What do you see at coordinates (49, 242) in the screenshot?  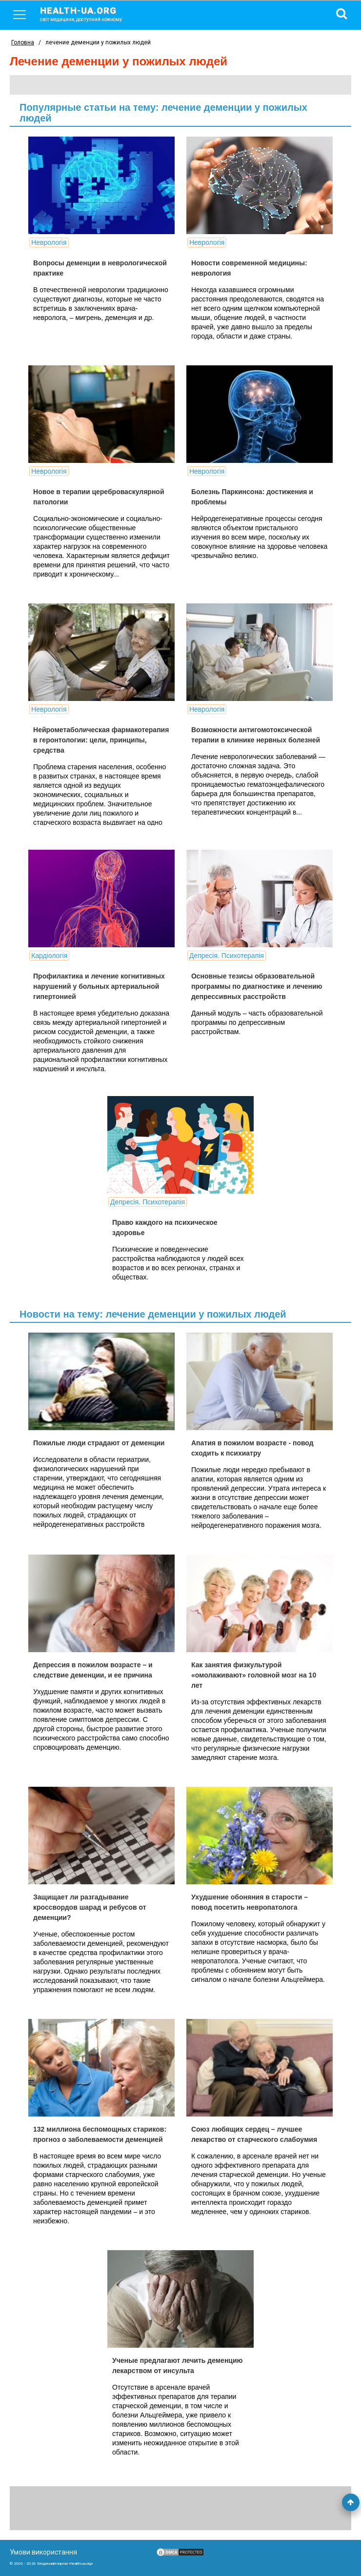 I see `Неврологія` at bounding box center [49, 242].